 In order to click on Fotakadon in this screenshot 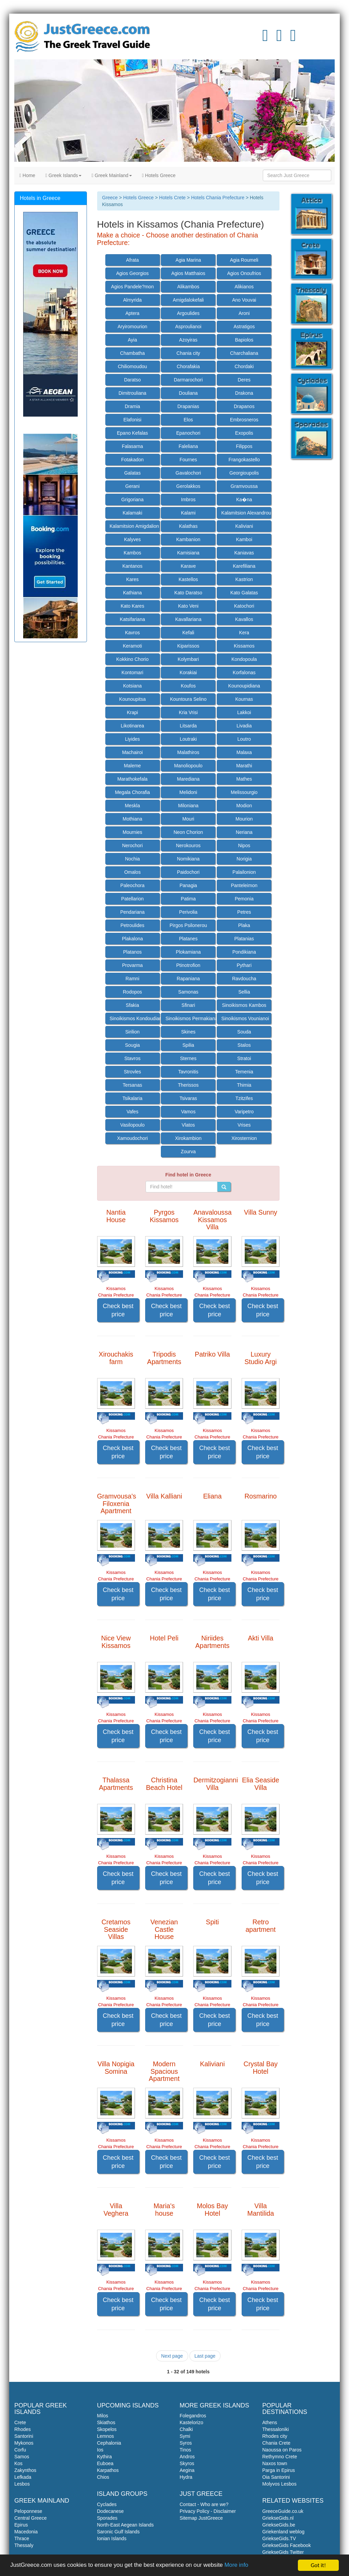, I will do `click(132, 459)`.